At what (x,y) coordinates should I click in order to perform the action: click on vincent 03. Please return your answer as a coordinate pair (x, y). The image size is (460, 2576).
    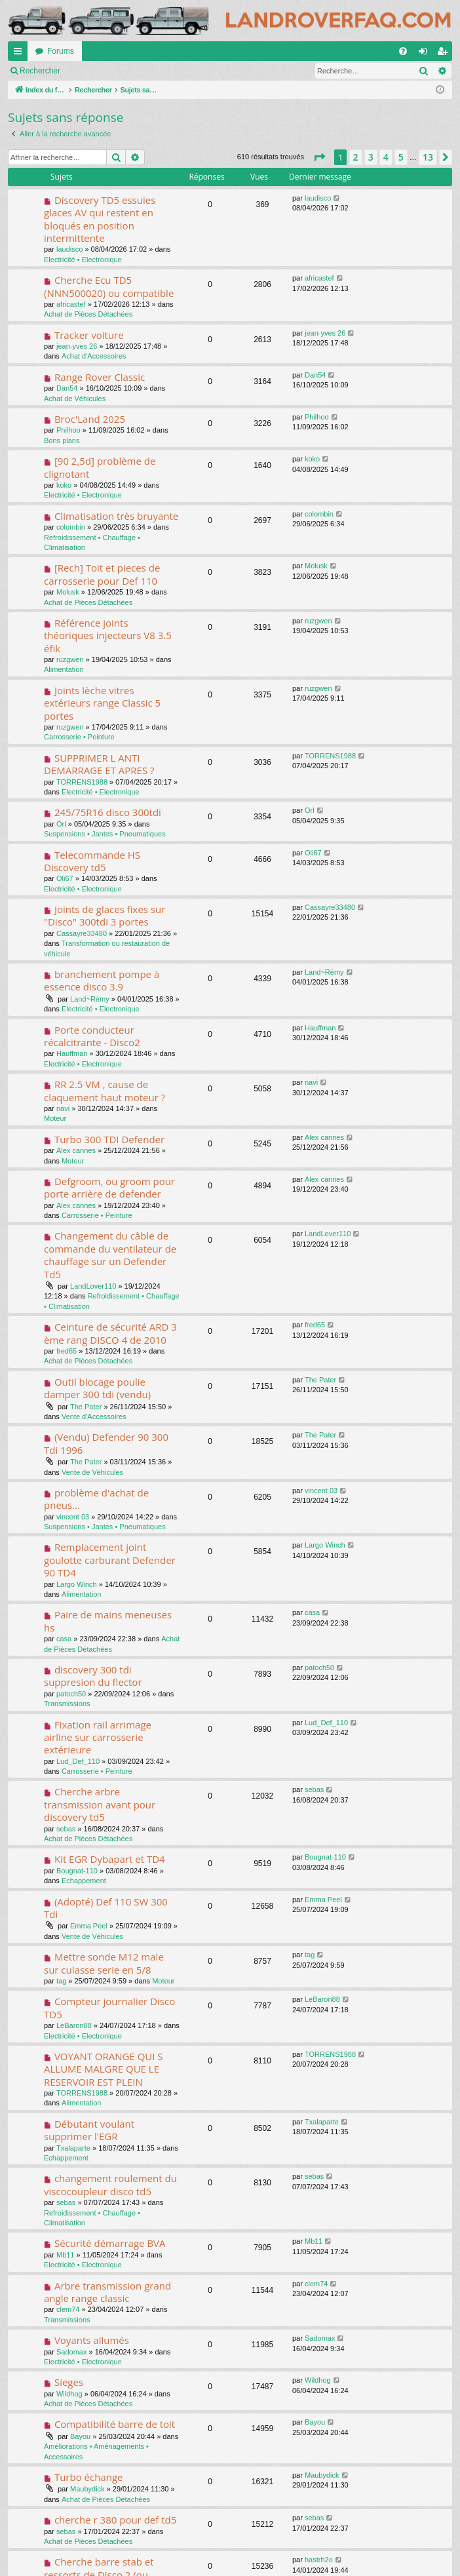
    Looking at the image, I should click on (72, 1517).